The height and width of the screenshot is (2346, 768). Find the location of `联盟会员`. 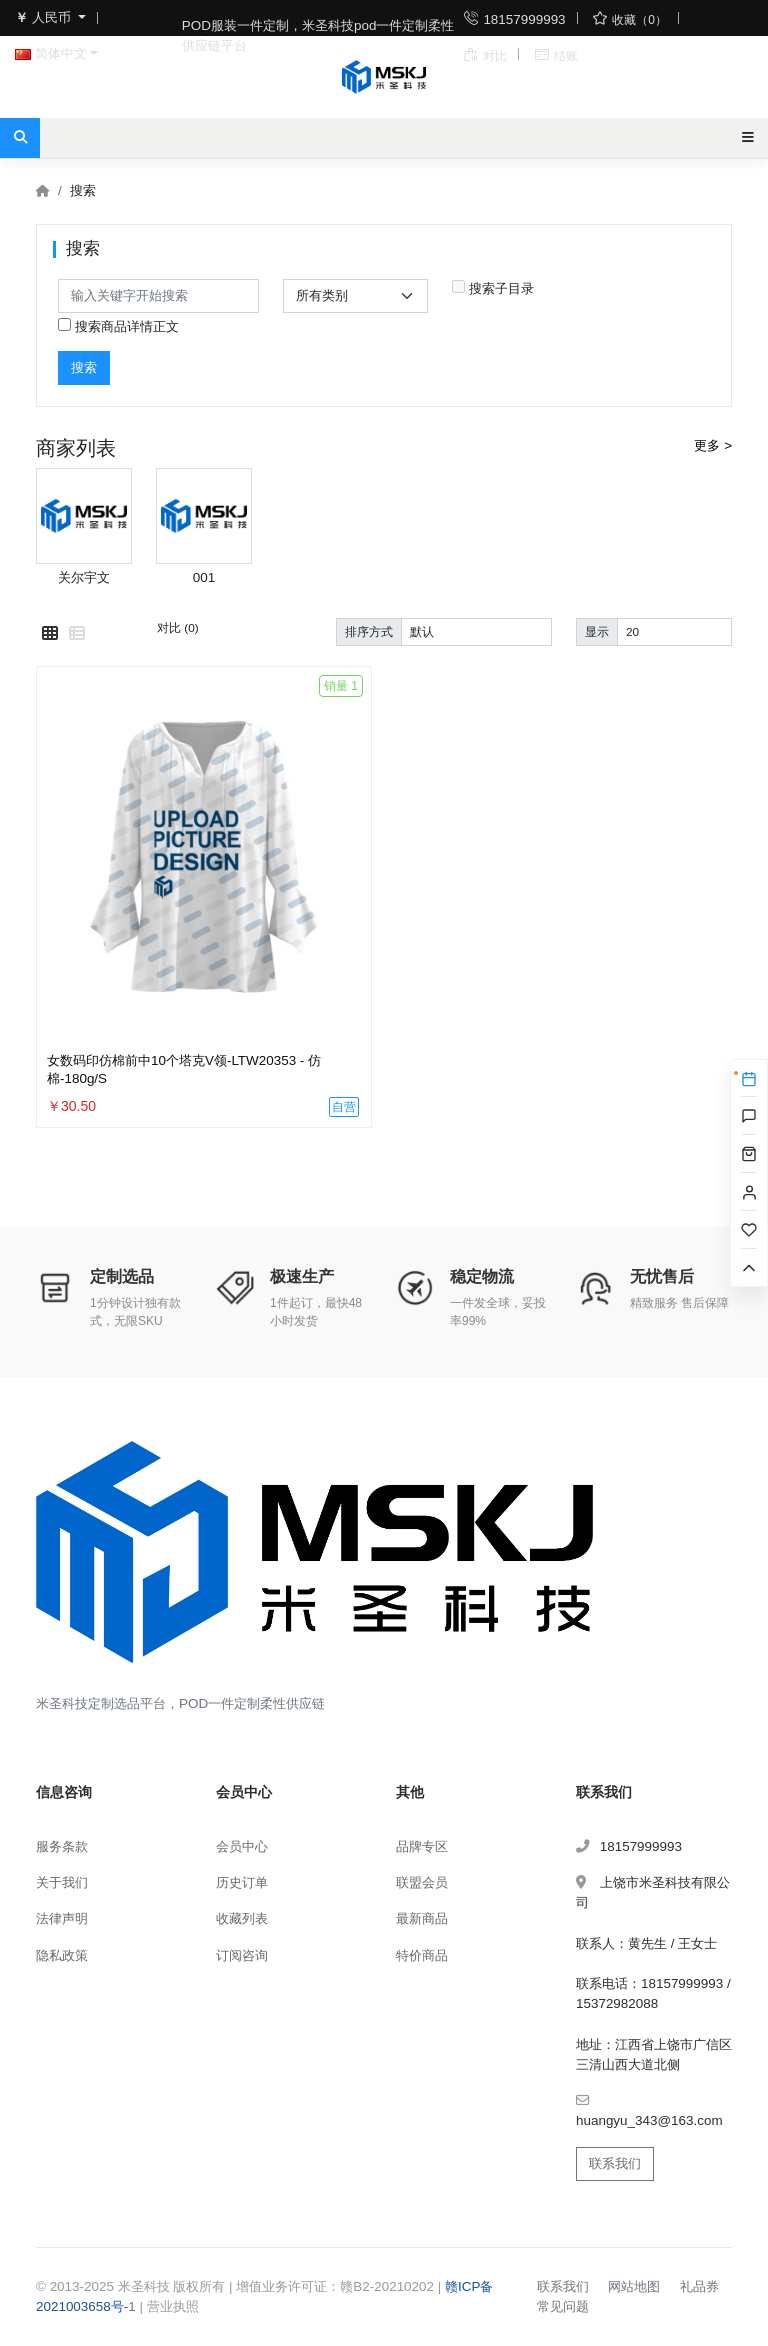

联盟会员 is located at coordinates (422, 1882).